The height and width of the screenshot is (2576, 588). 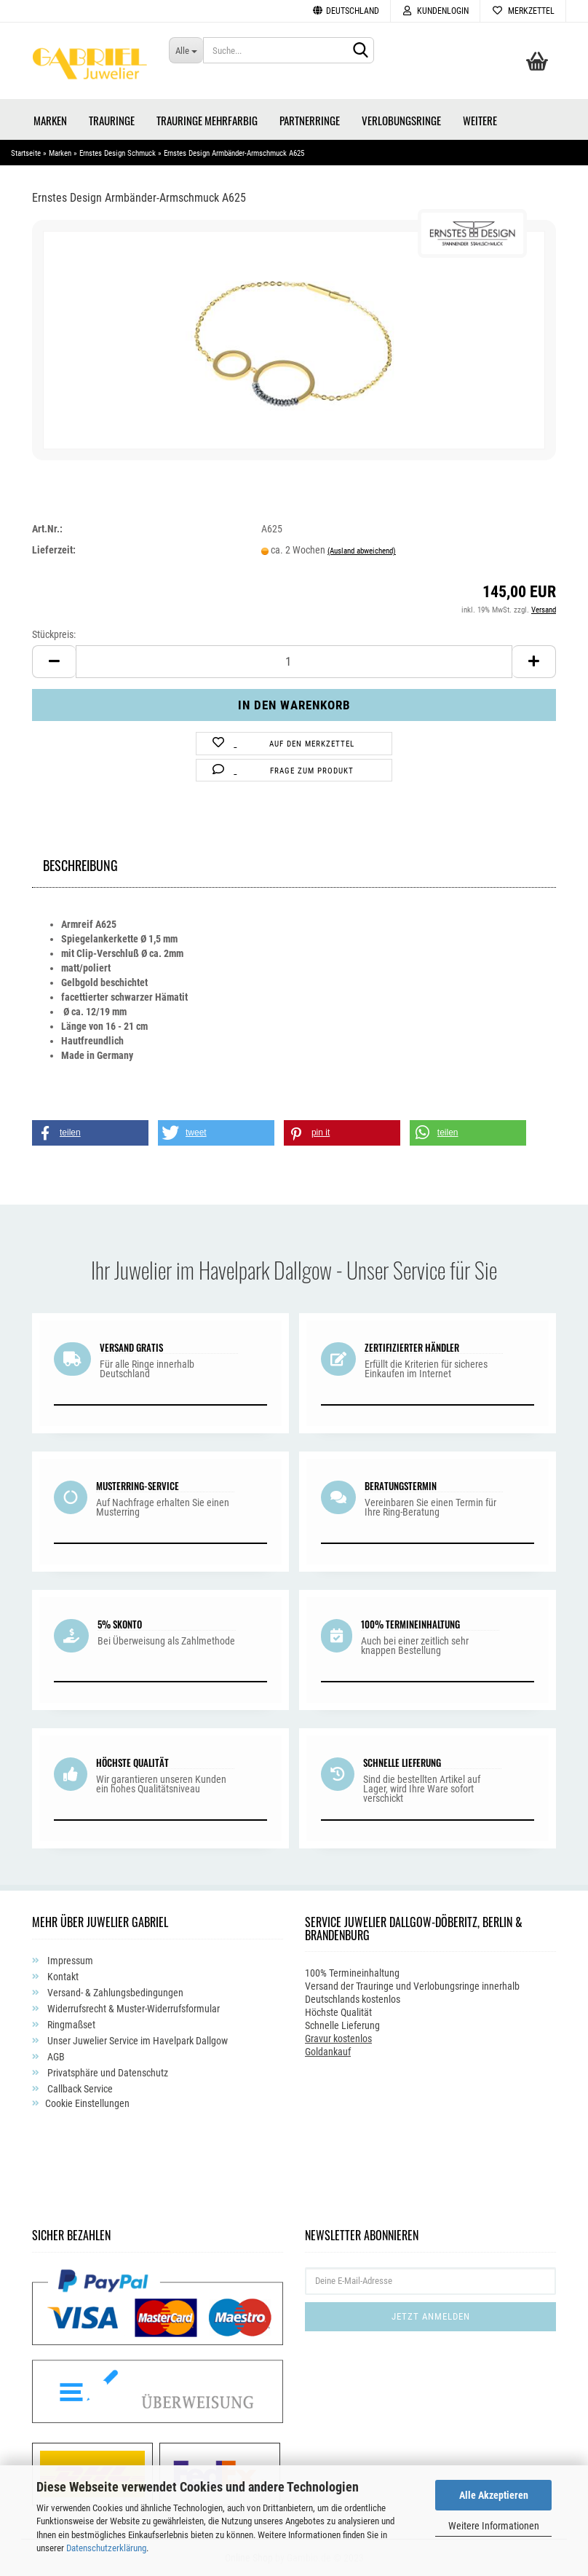 What do you see at coordinates (338, 2038) in the screenshot?
I see `Gravur kostenlos` at bounding box center [338, 2038].